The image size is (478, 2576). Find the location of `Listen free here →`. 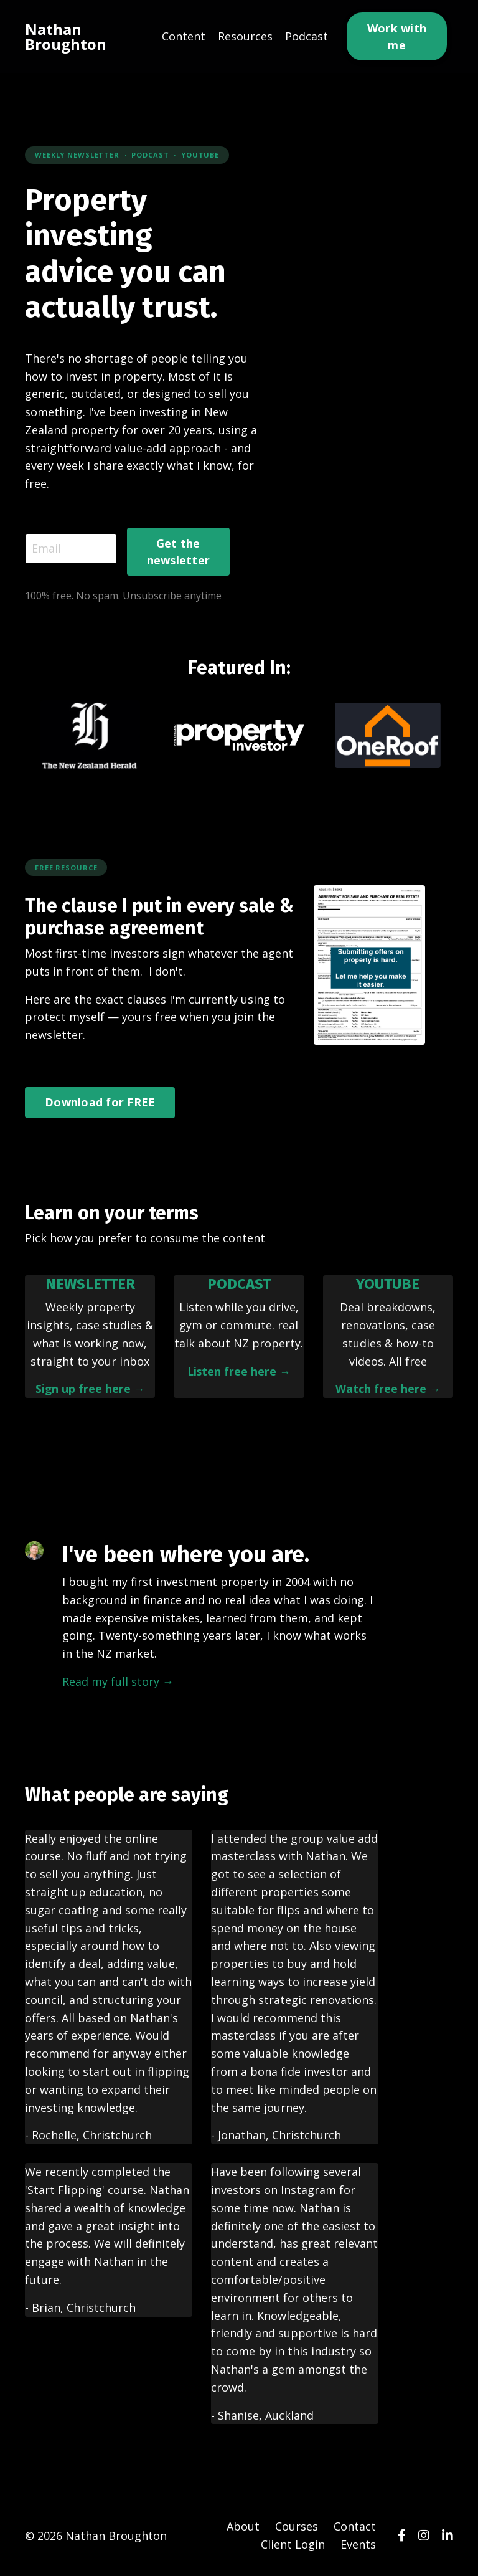

Listen free here → is located at coordinates (239, 1371).